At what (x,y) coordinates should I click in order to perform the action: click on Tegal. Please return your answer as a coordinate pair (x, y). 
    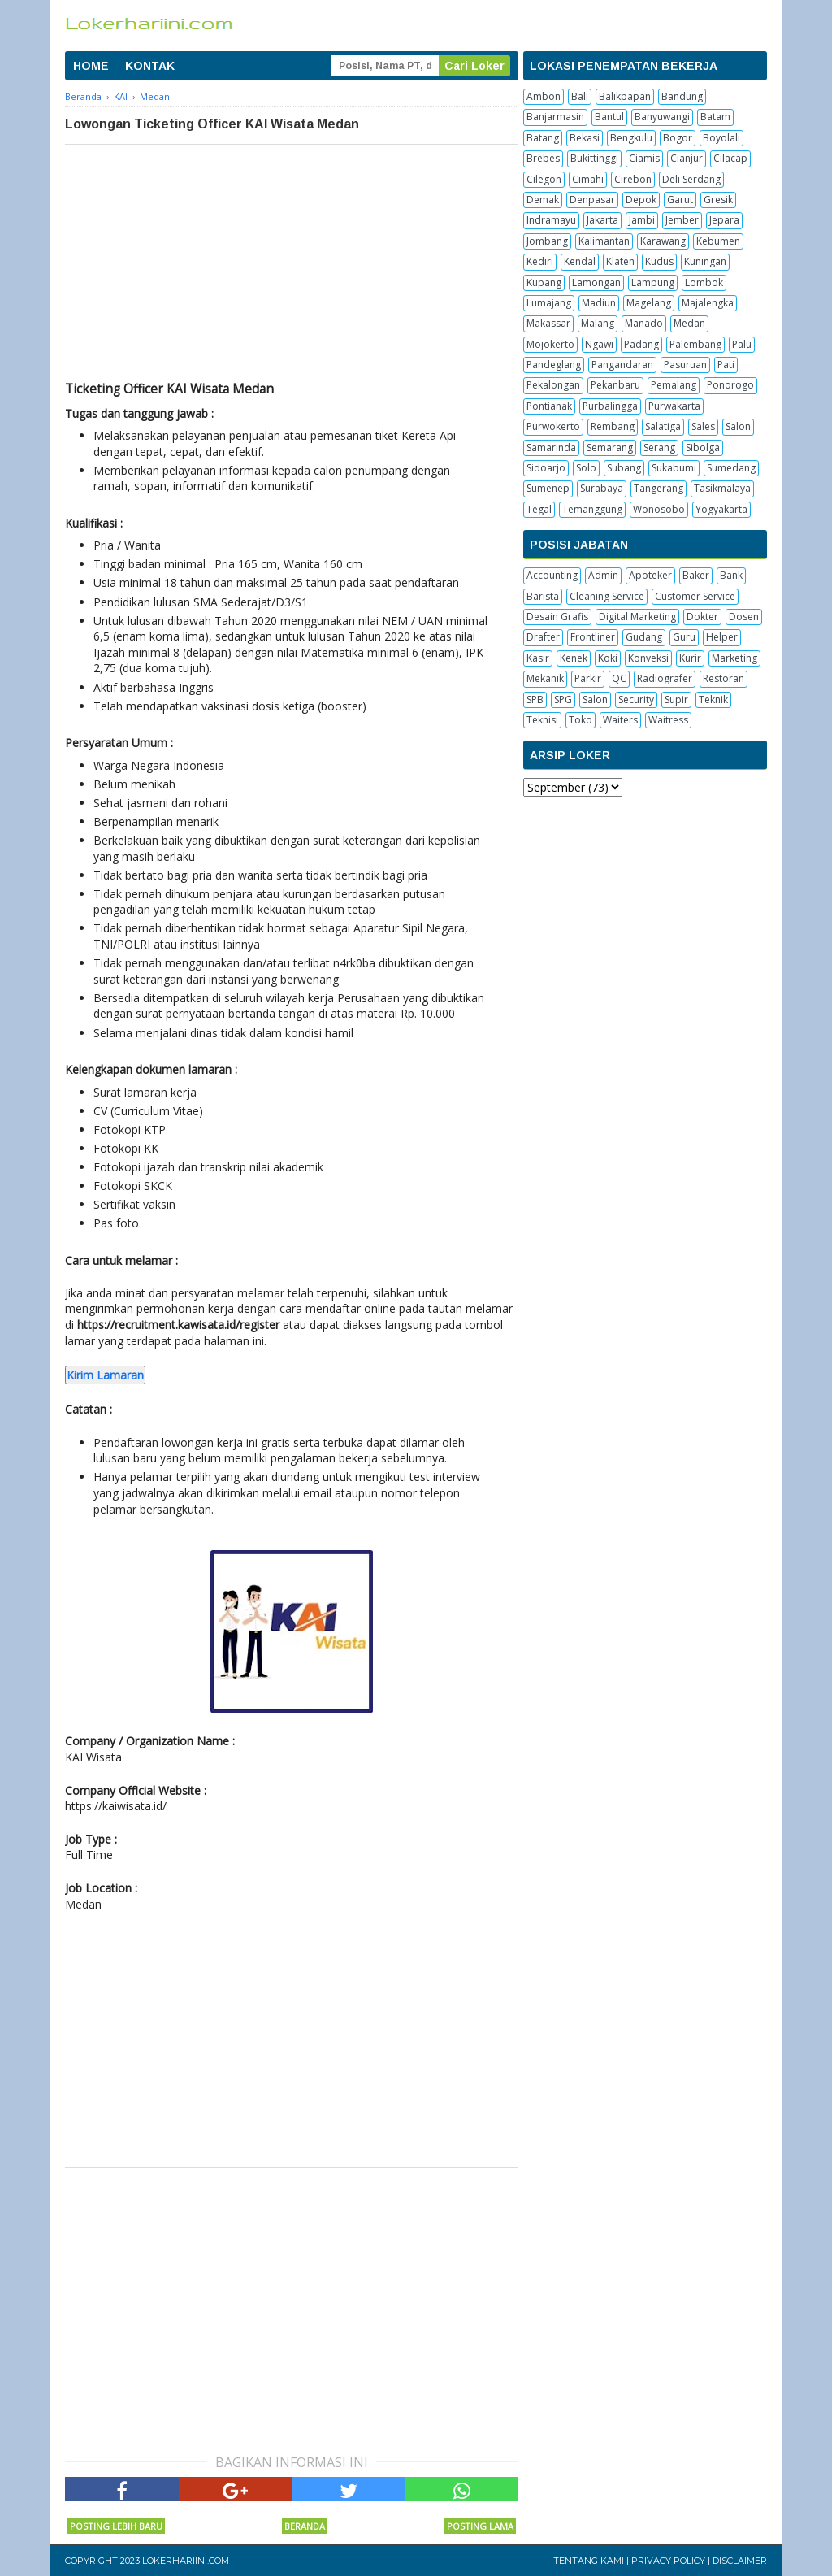
    Looking at the image, I should click on (539, 509).